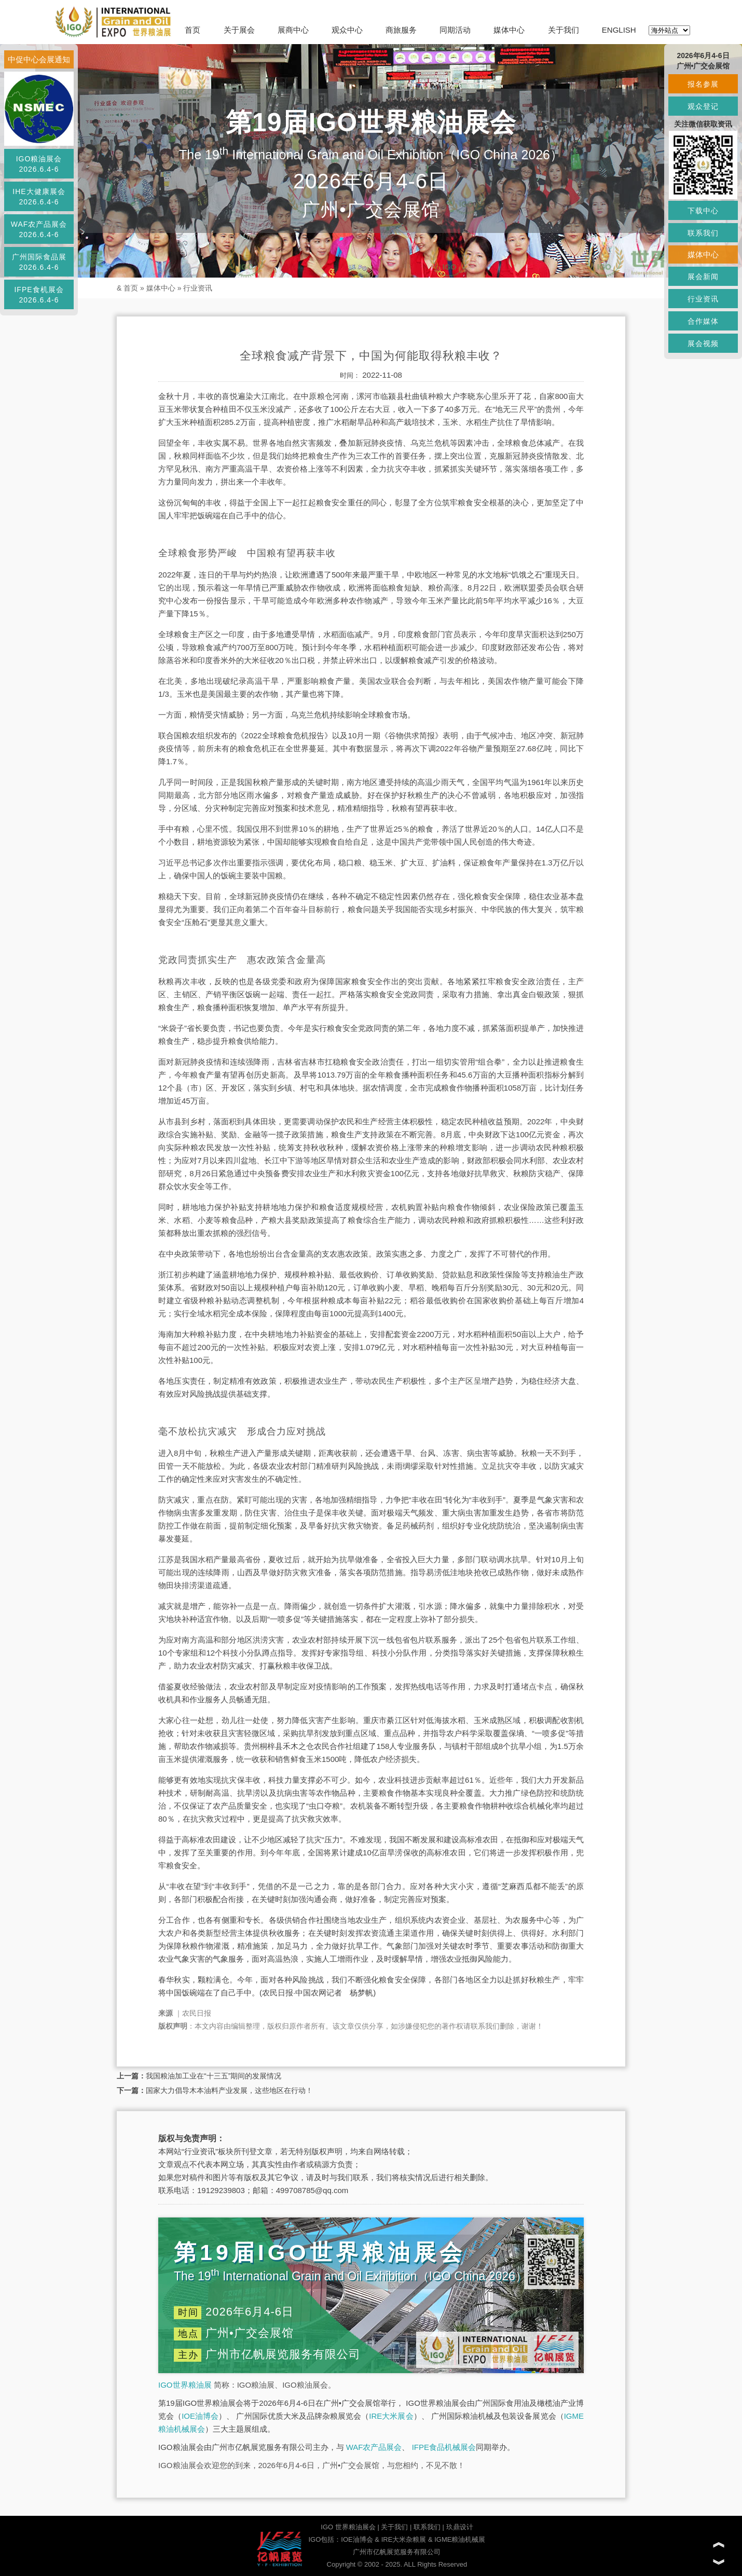 The height and width of the screenshot is (2576, 742). Describe the element at coordinates (239, 29) in the screenshot. I see `关于展会` at that location.